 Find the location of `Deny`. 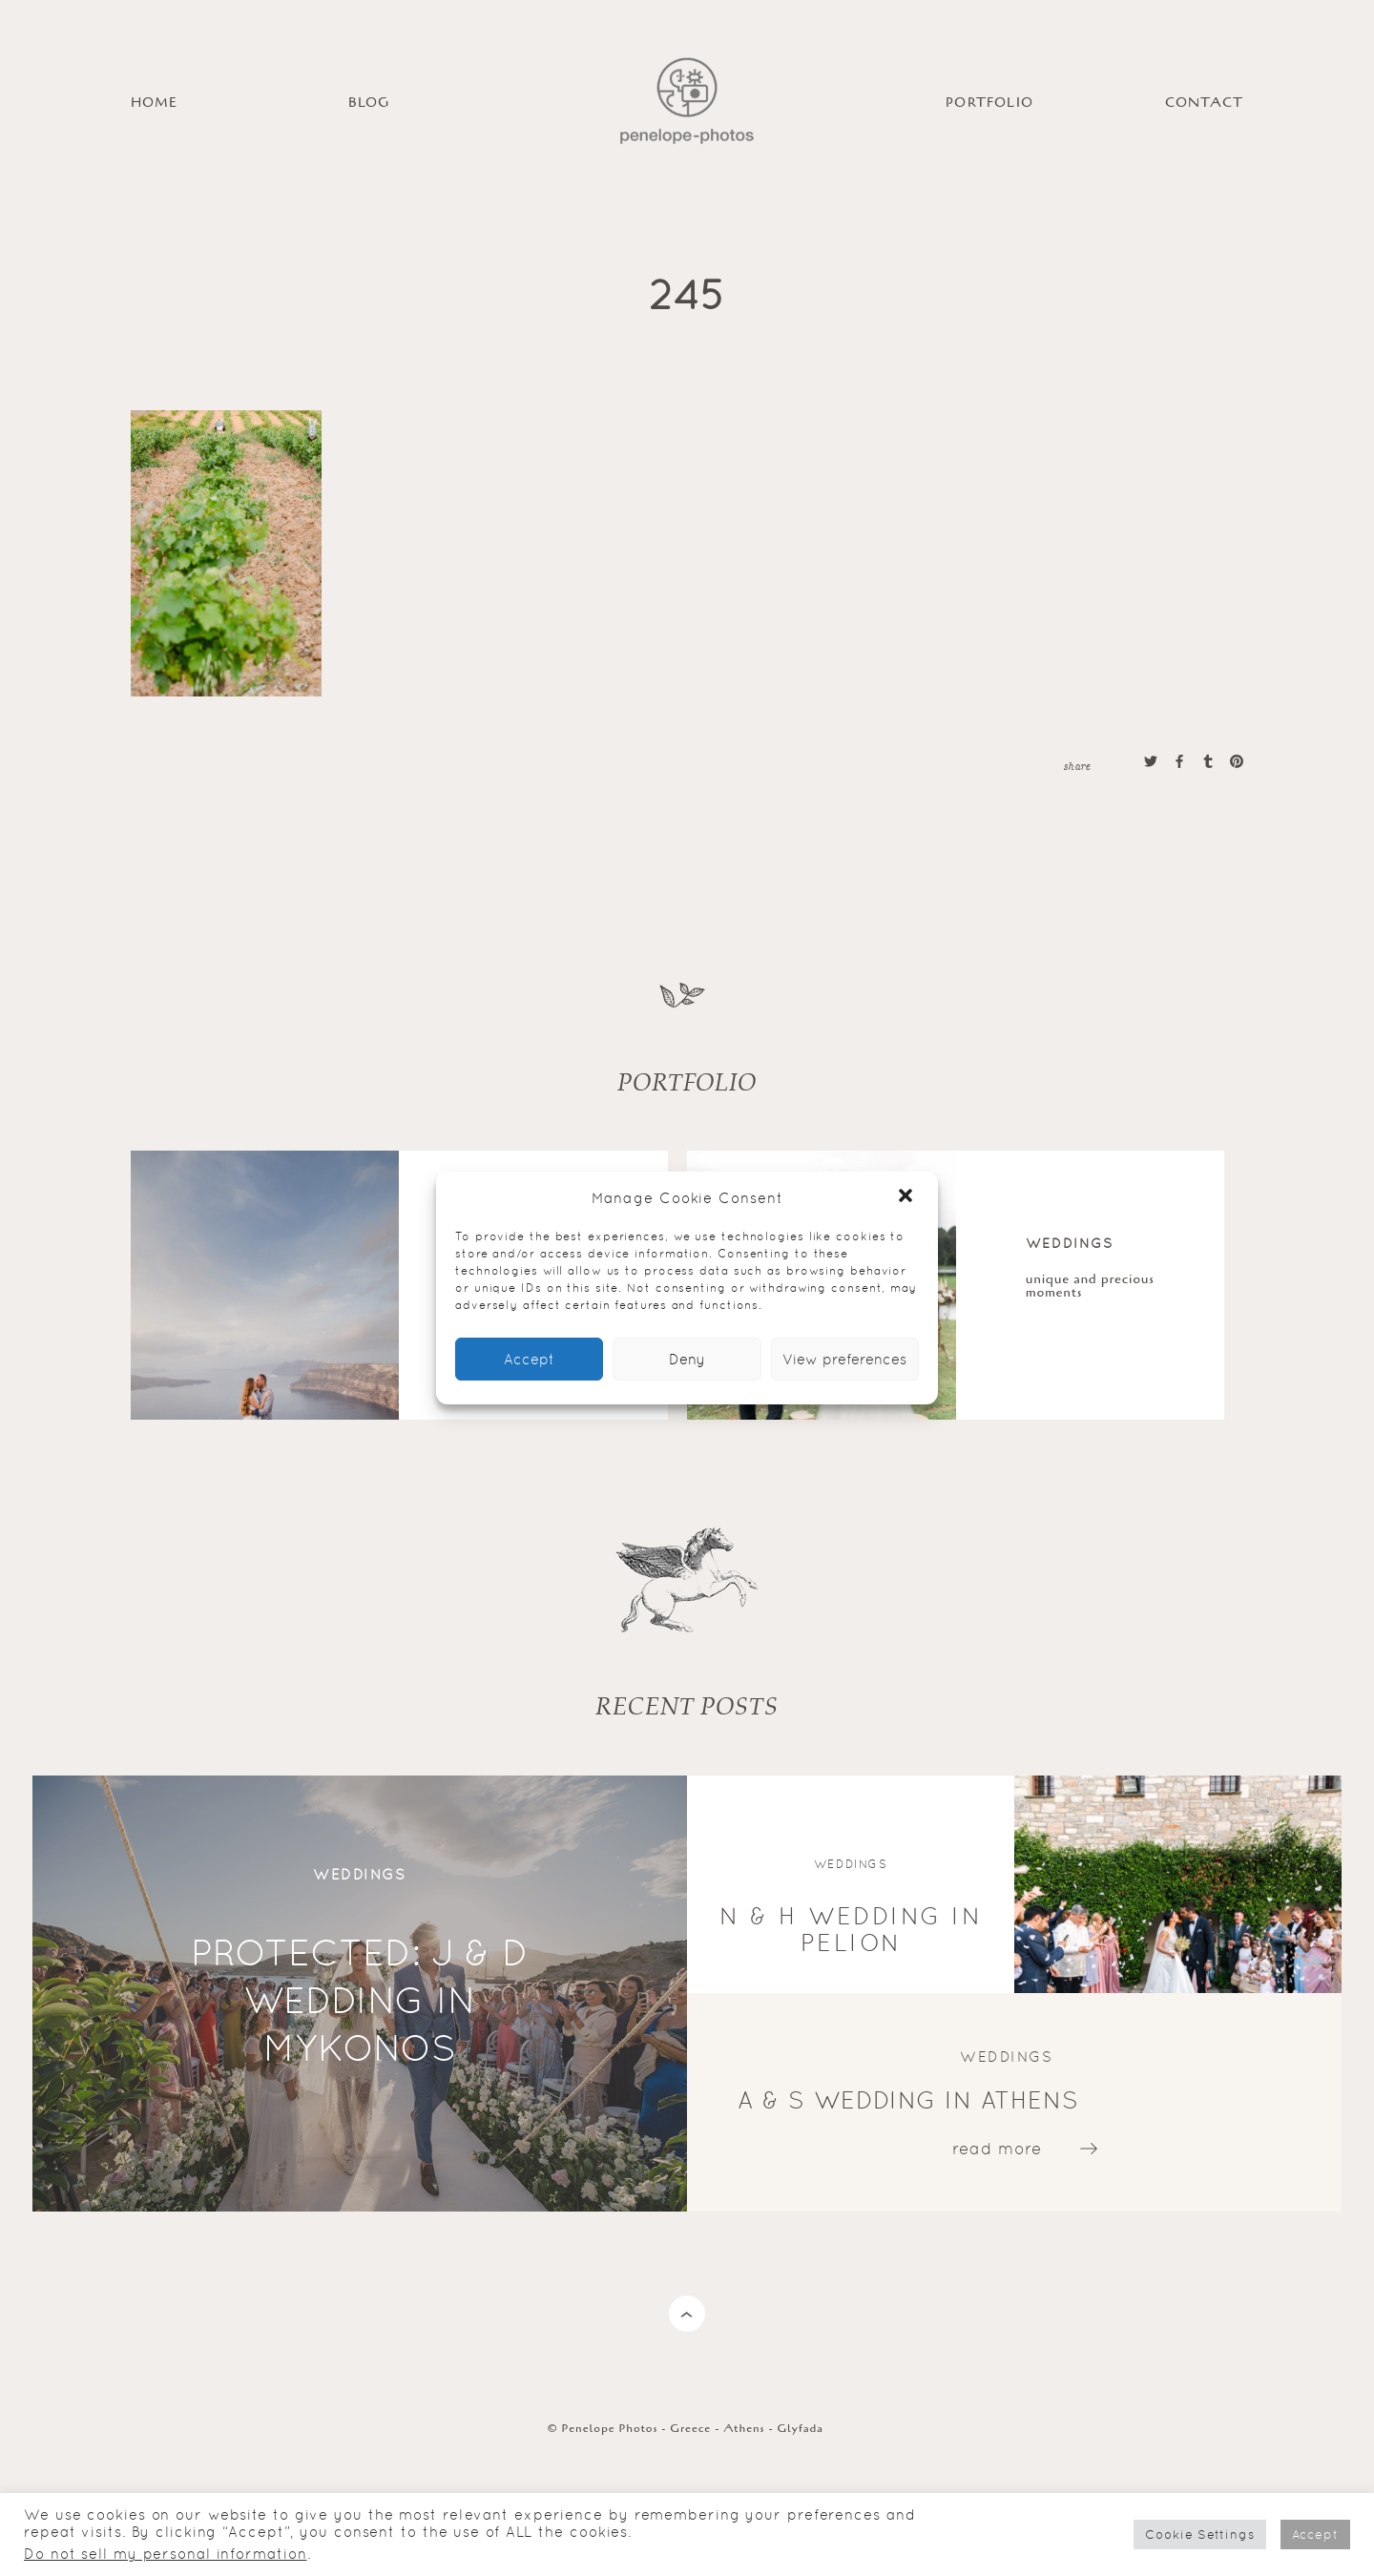

Deny is located at coordinates (687, 1359).